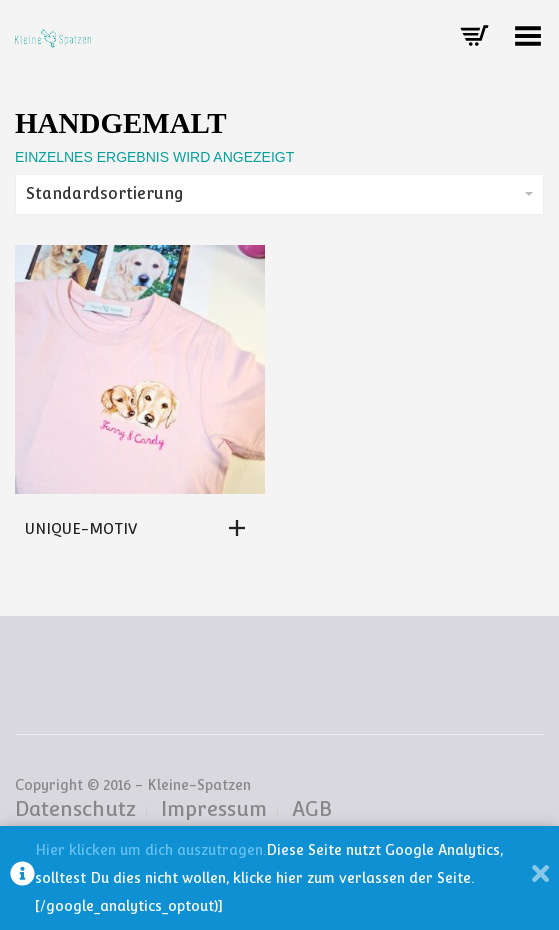  Describe the element at coordinates (242, 528) in the screenshot. I see `[Lese mehr über „Unique-Motiv“]` at that location.